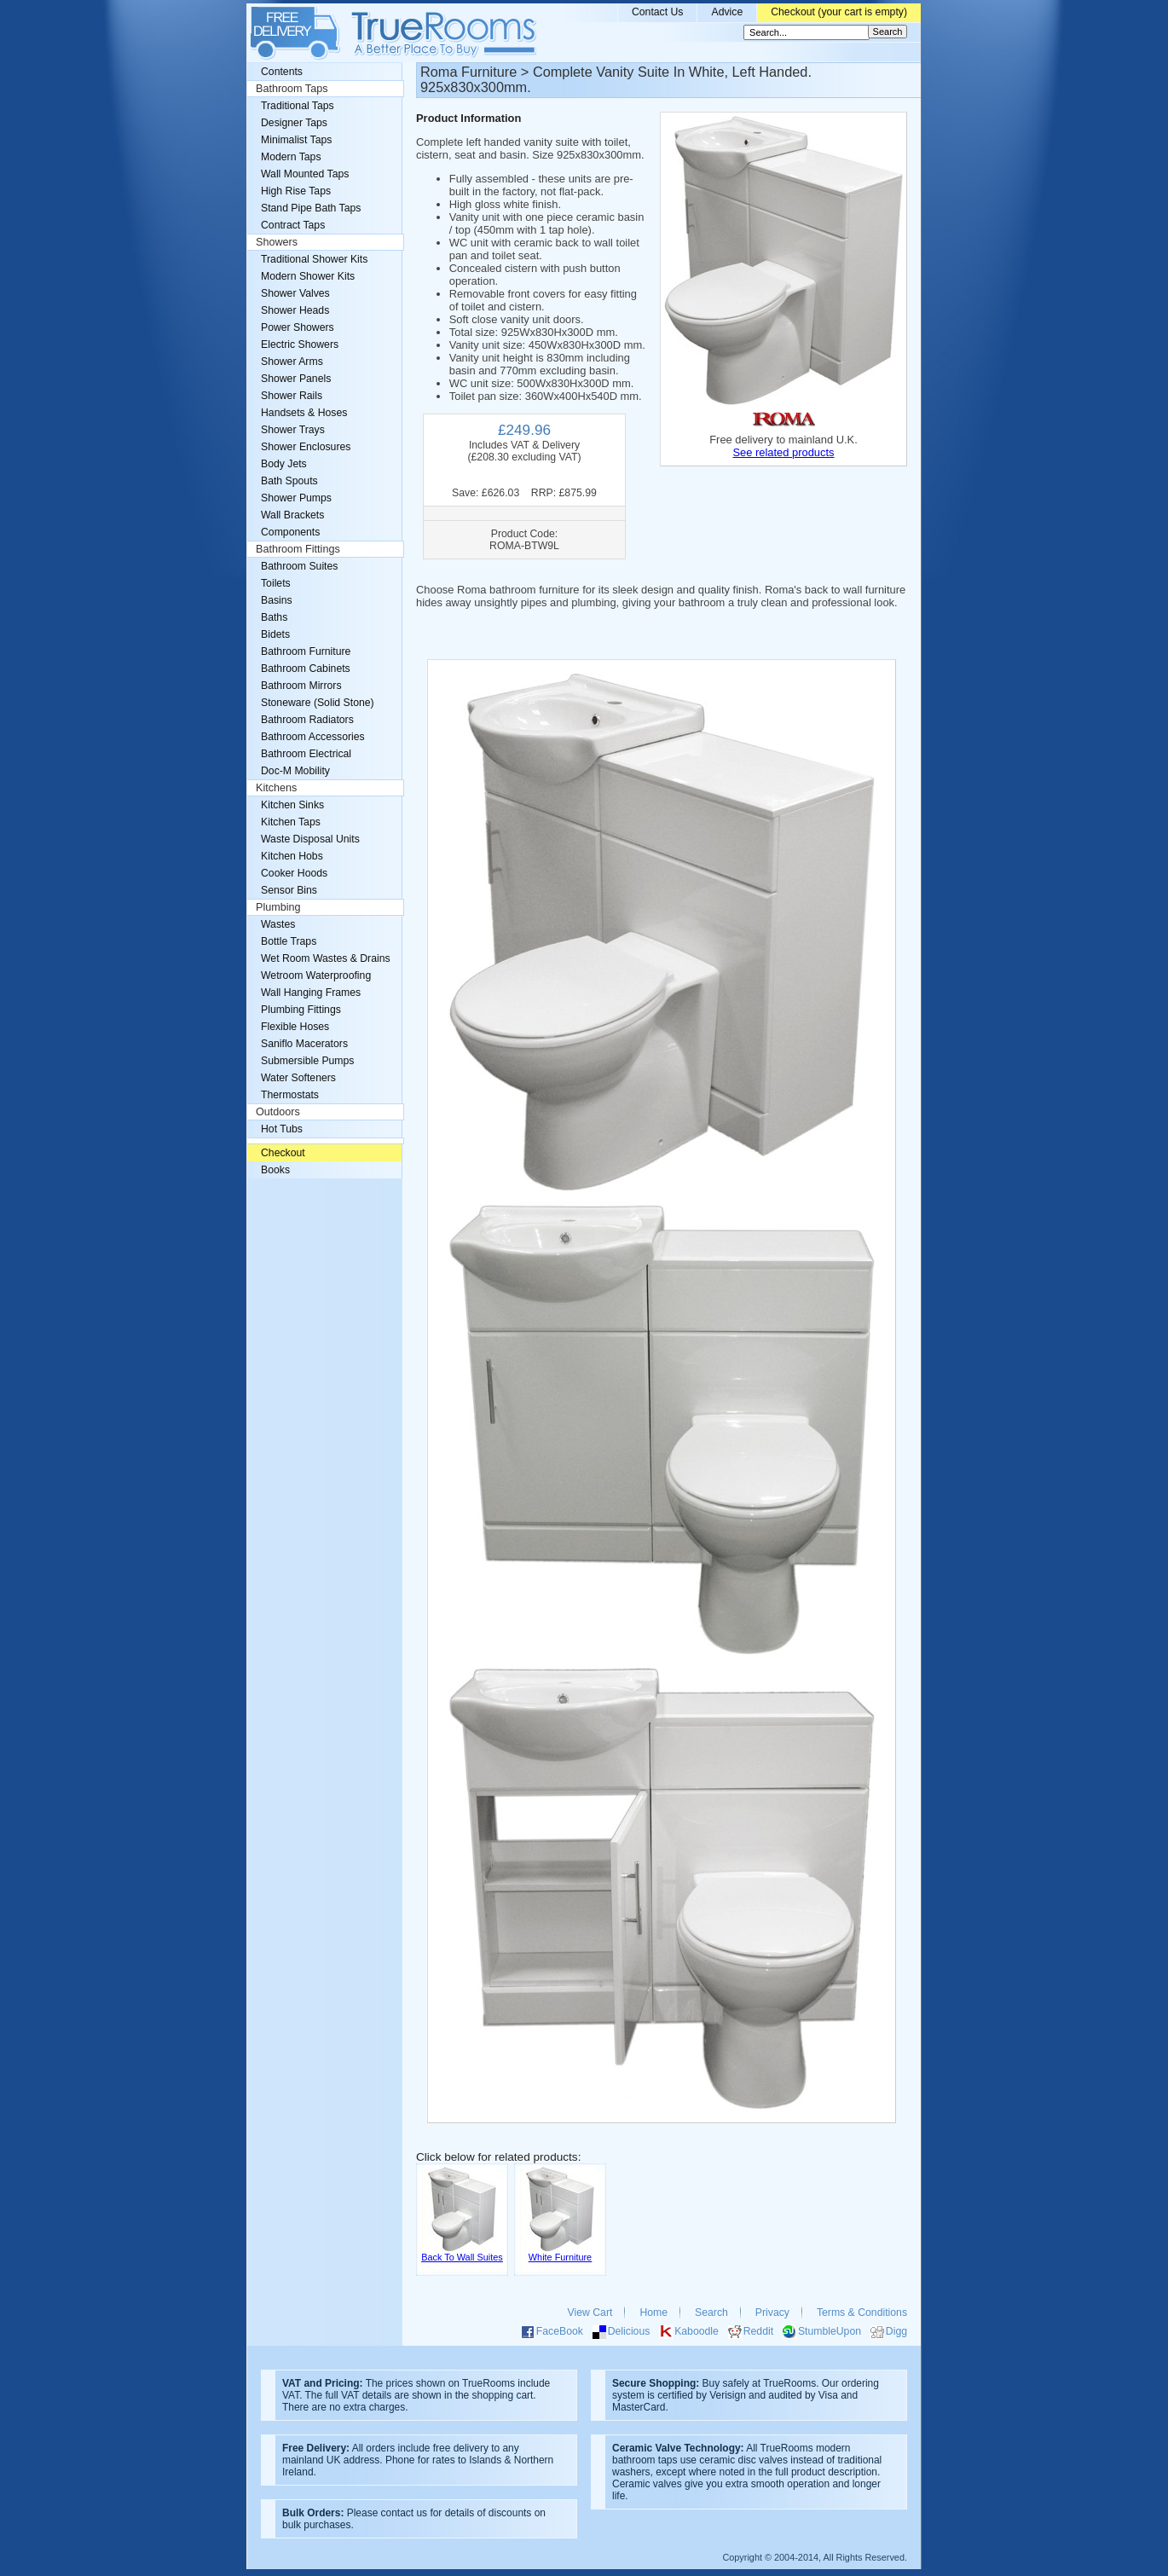 Image resolution: width=1168 pixels, height=2576 pixels. Describe the element at coordinates (278, 1112) in the screenshot. I see `Outdoors` at that location.